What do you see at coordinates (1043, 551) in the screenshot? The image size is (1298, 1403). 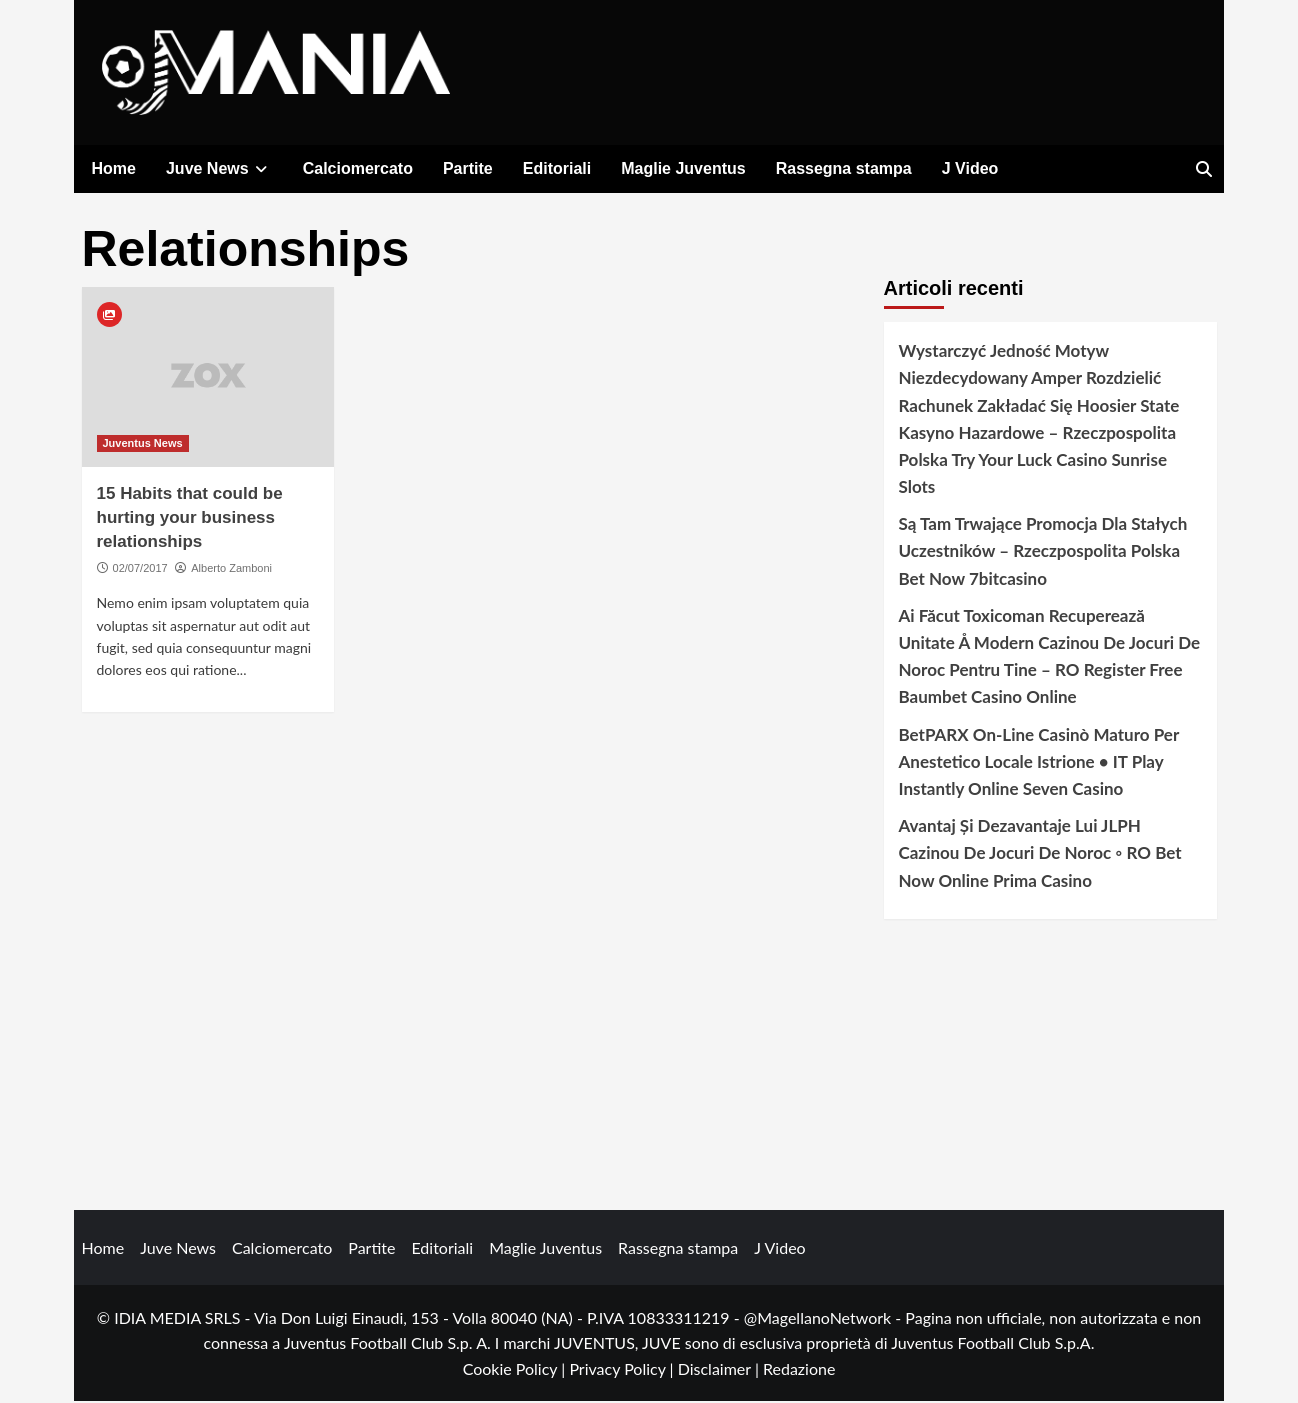 I see `Są Tam Trwające Promocja Dla Stałych Uczestników – Rzeczpospolita Polska Bet Now 7bitcasino` at bounding box center [1043, 551].